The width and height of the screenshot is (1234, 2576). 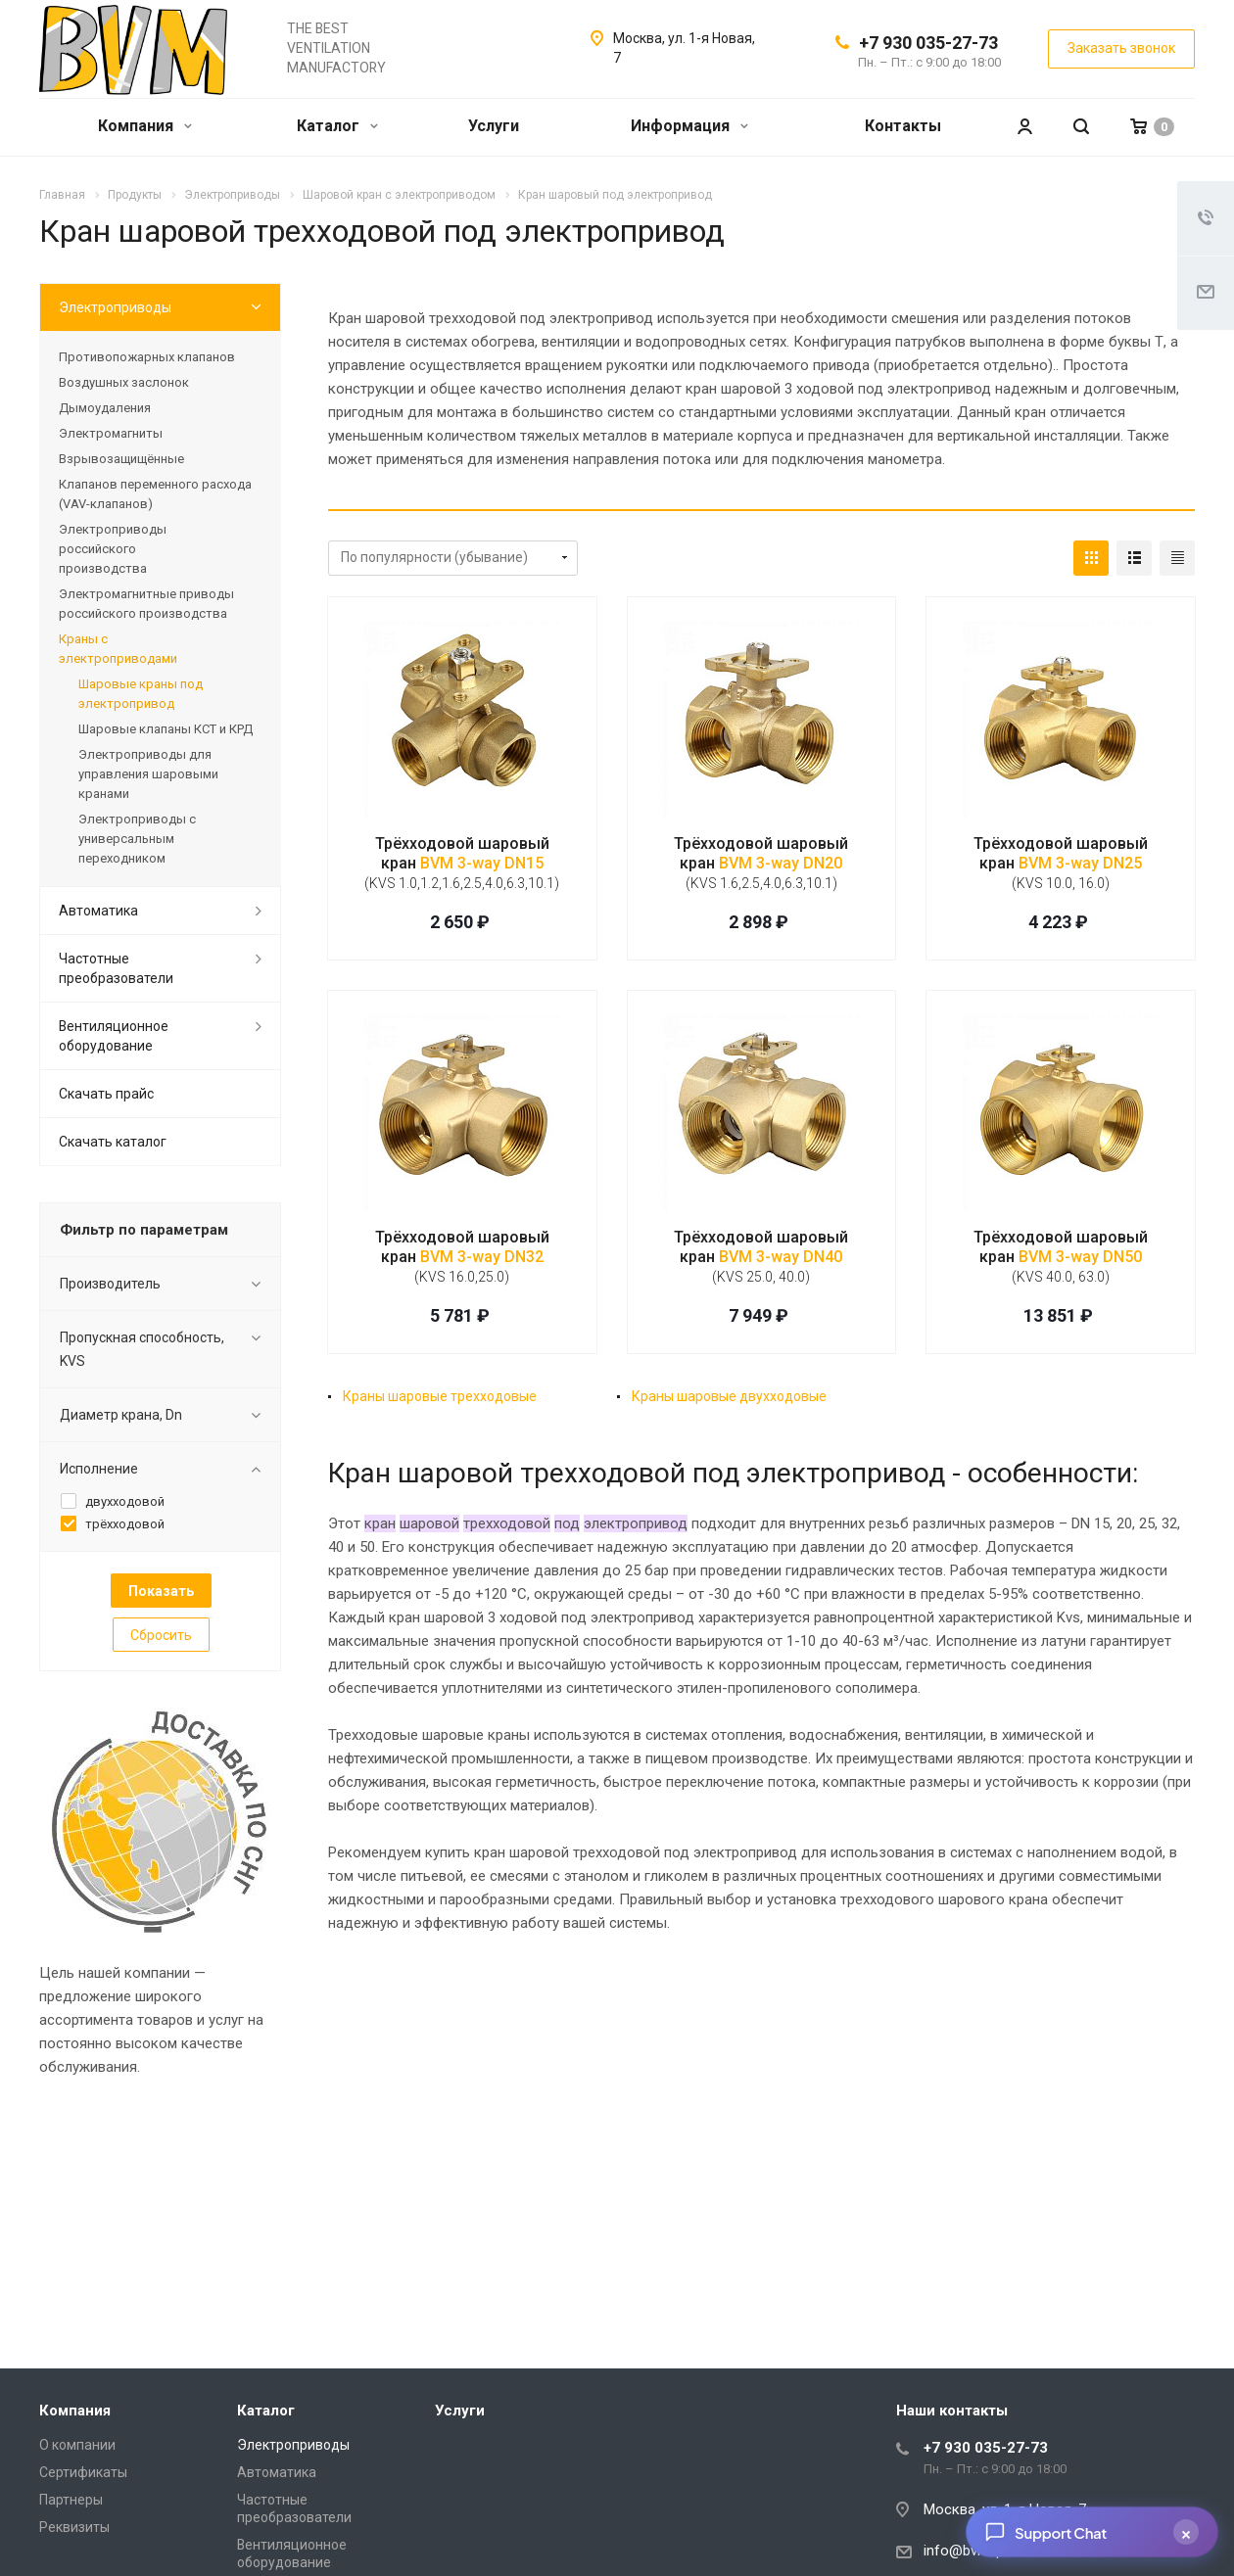 I want to click on Сбросить, so click(x=161, y=1635).